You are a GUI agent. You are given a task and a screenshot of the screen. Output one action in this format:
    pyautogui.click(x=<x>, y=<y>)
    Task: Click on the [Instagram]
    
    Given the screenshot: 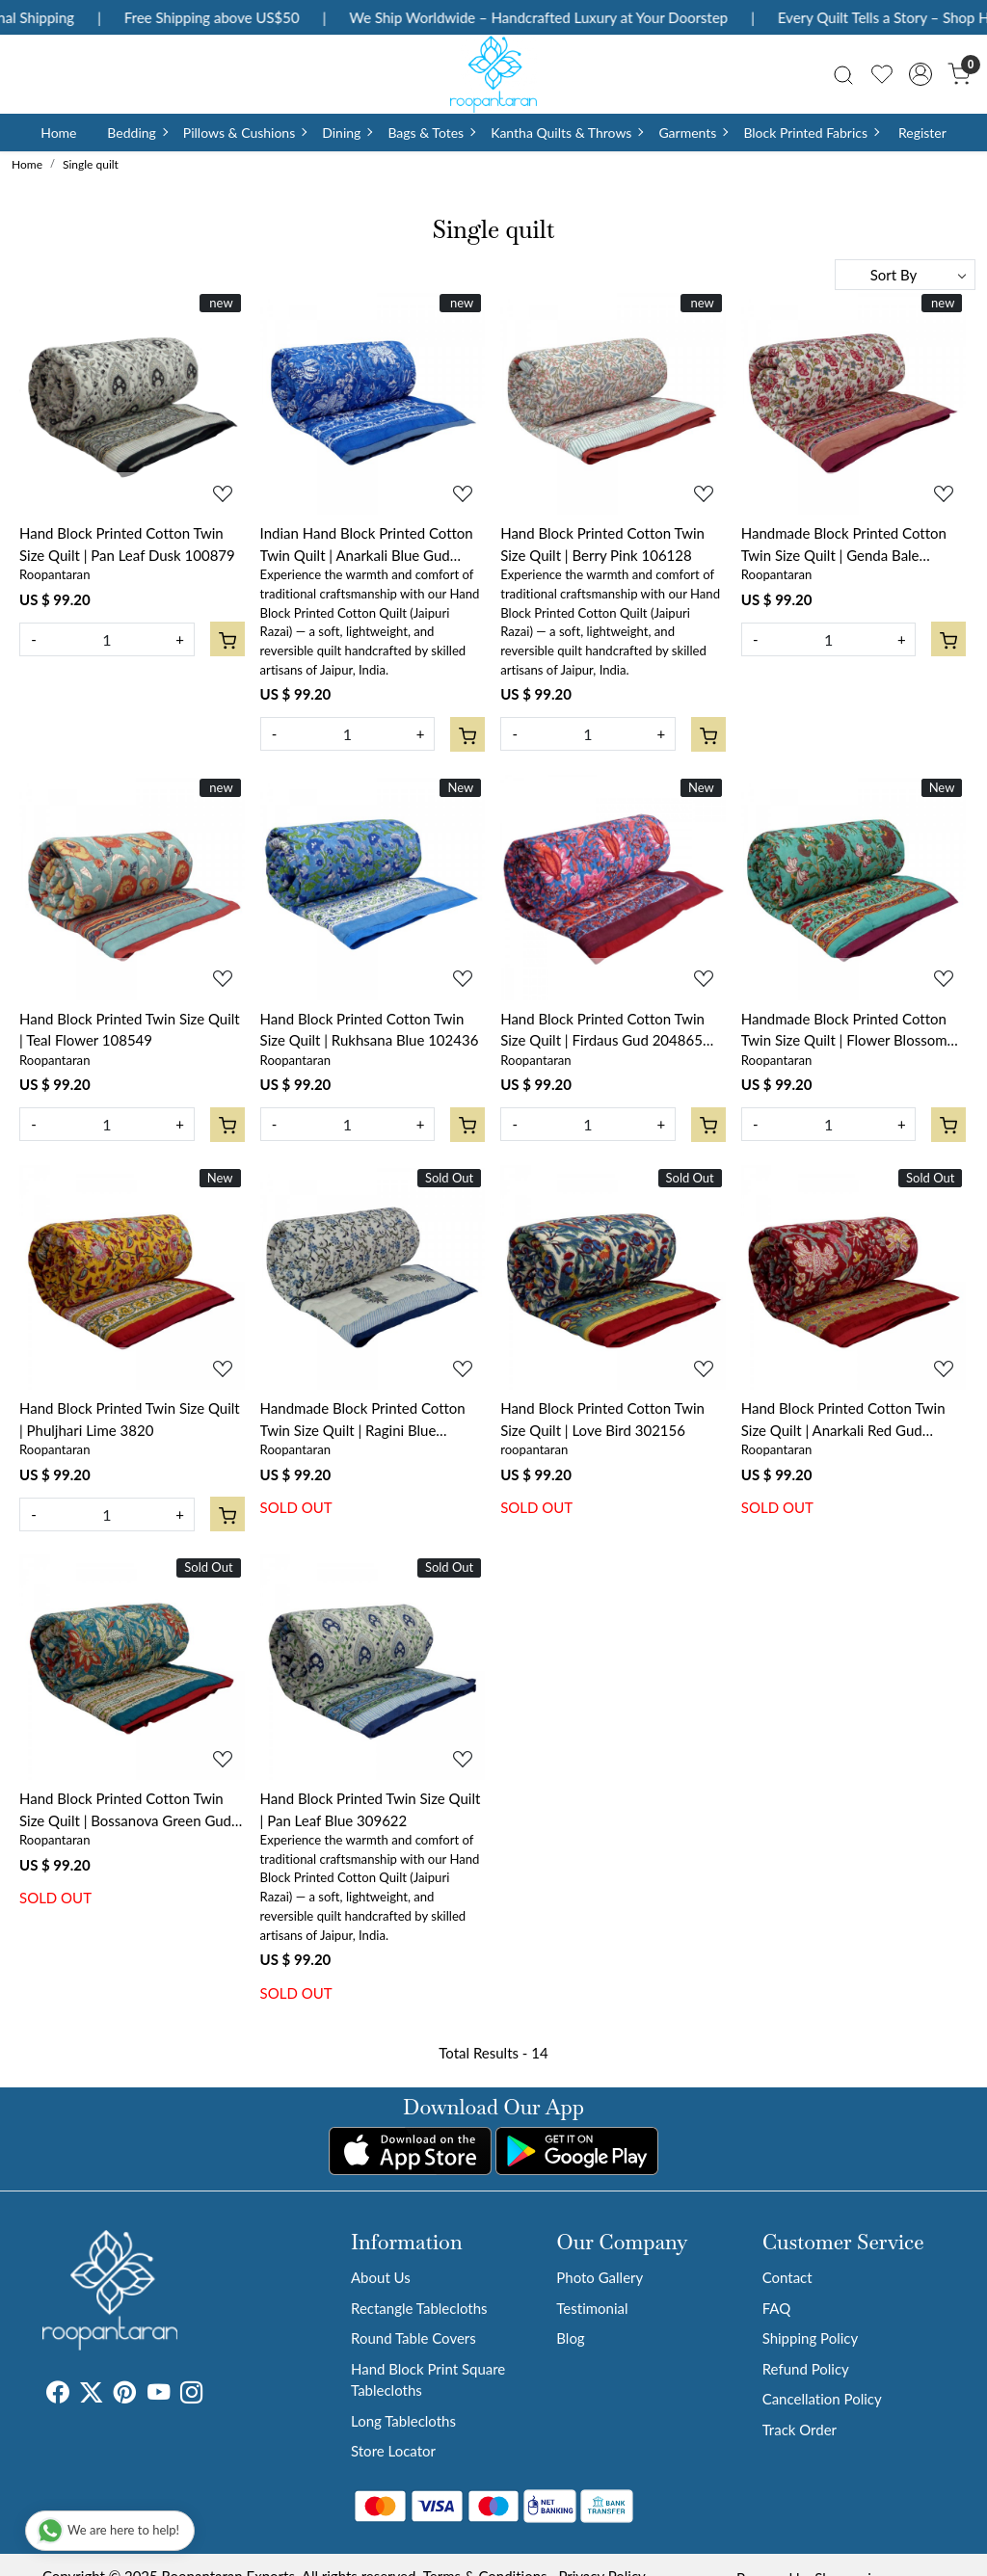 What is the action you would take?
    pyautogui.click(x=191, y=2394)
    